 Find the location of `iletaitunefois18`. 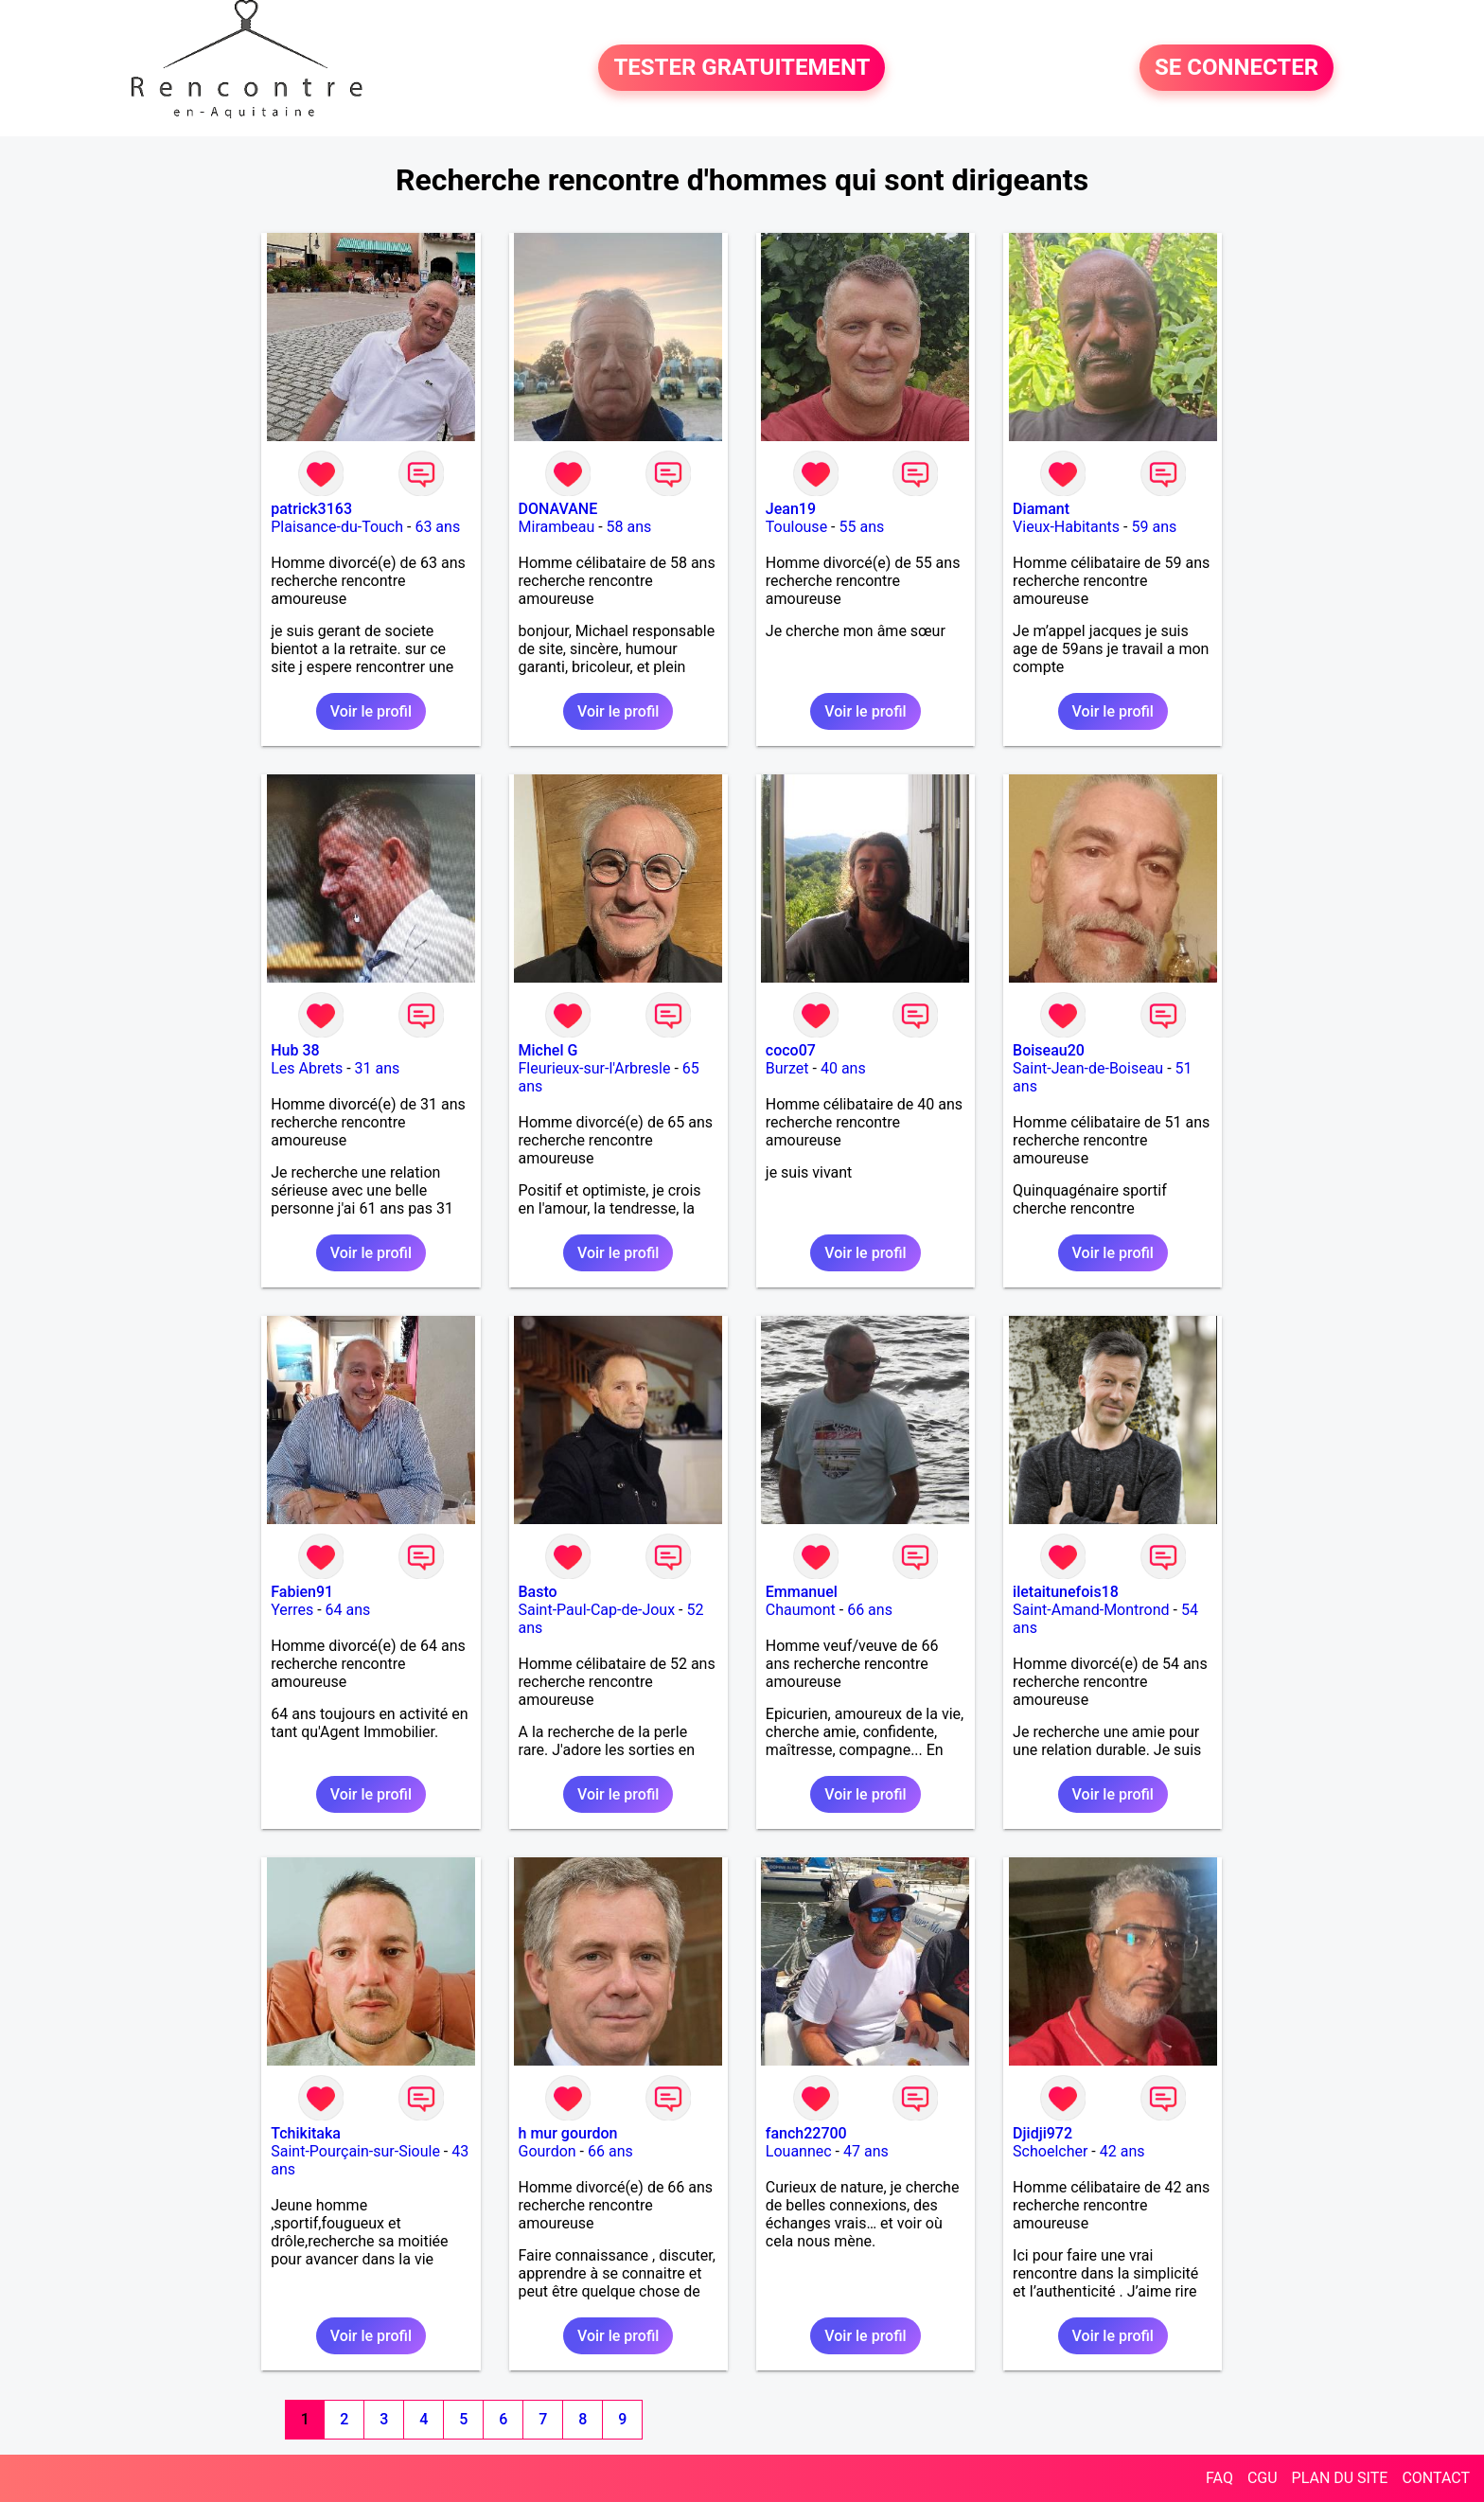

iletaitunefois18 is located at coordinates (1066, 1592).